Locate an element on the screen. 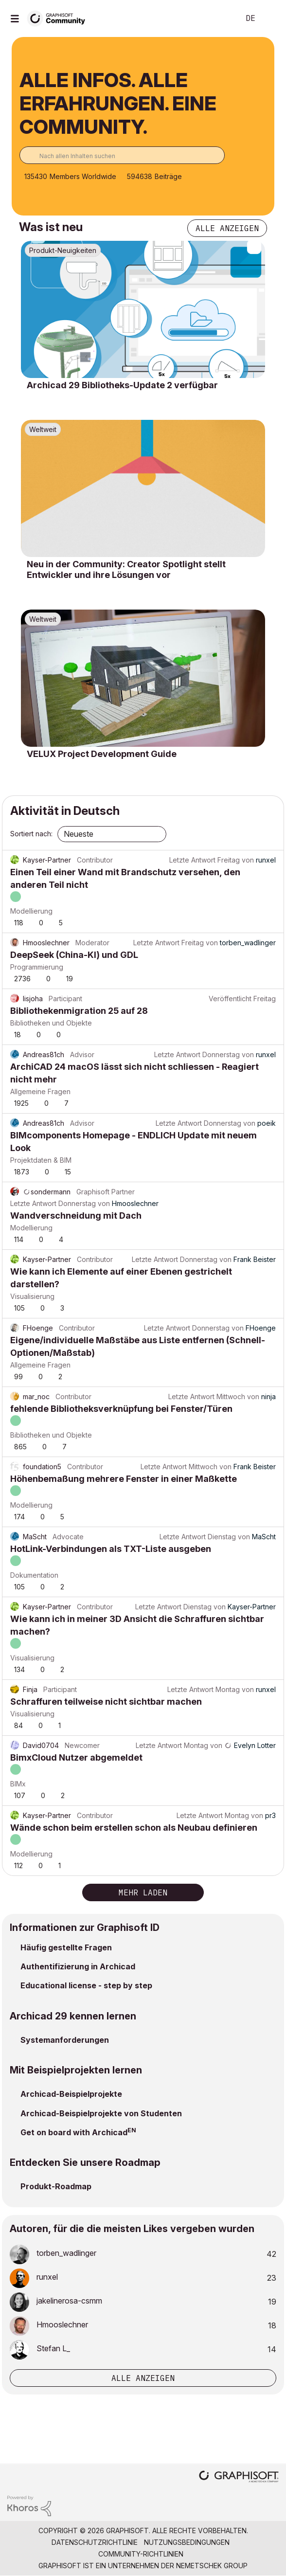 This screenshot has height=2576, width=286. Systemanforderungen is located at coordinates (64, 2040).